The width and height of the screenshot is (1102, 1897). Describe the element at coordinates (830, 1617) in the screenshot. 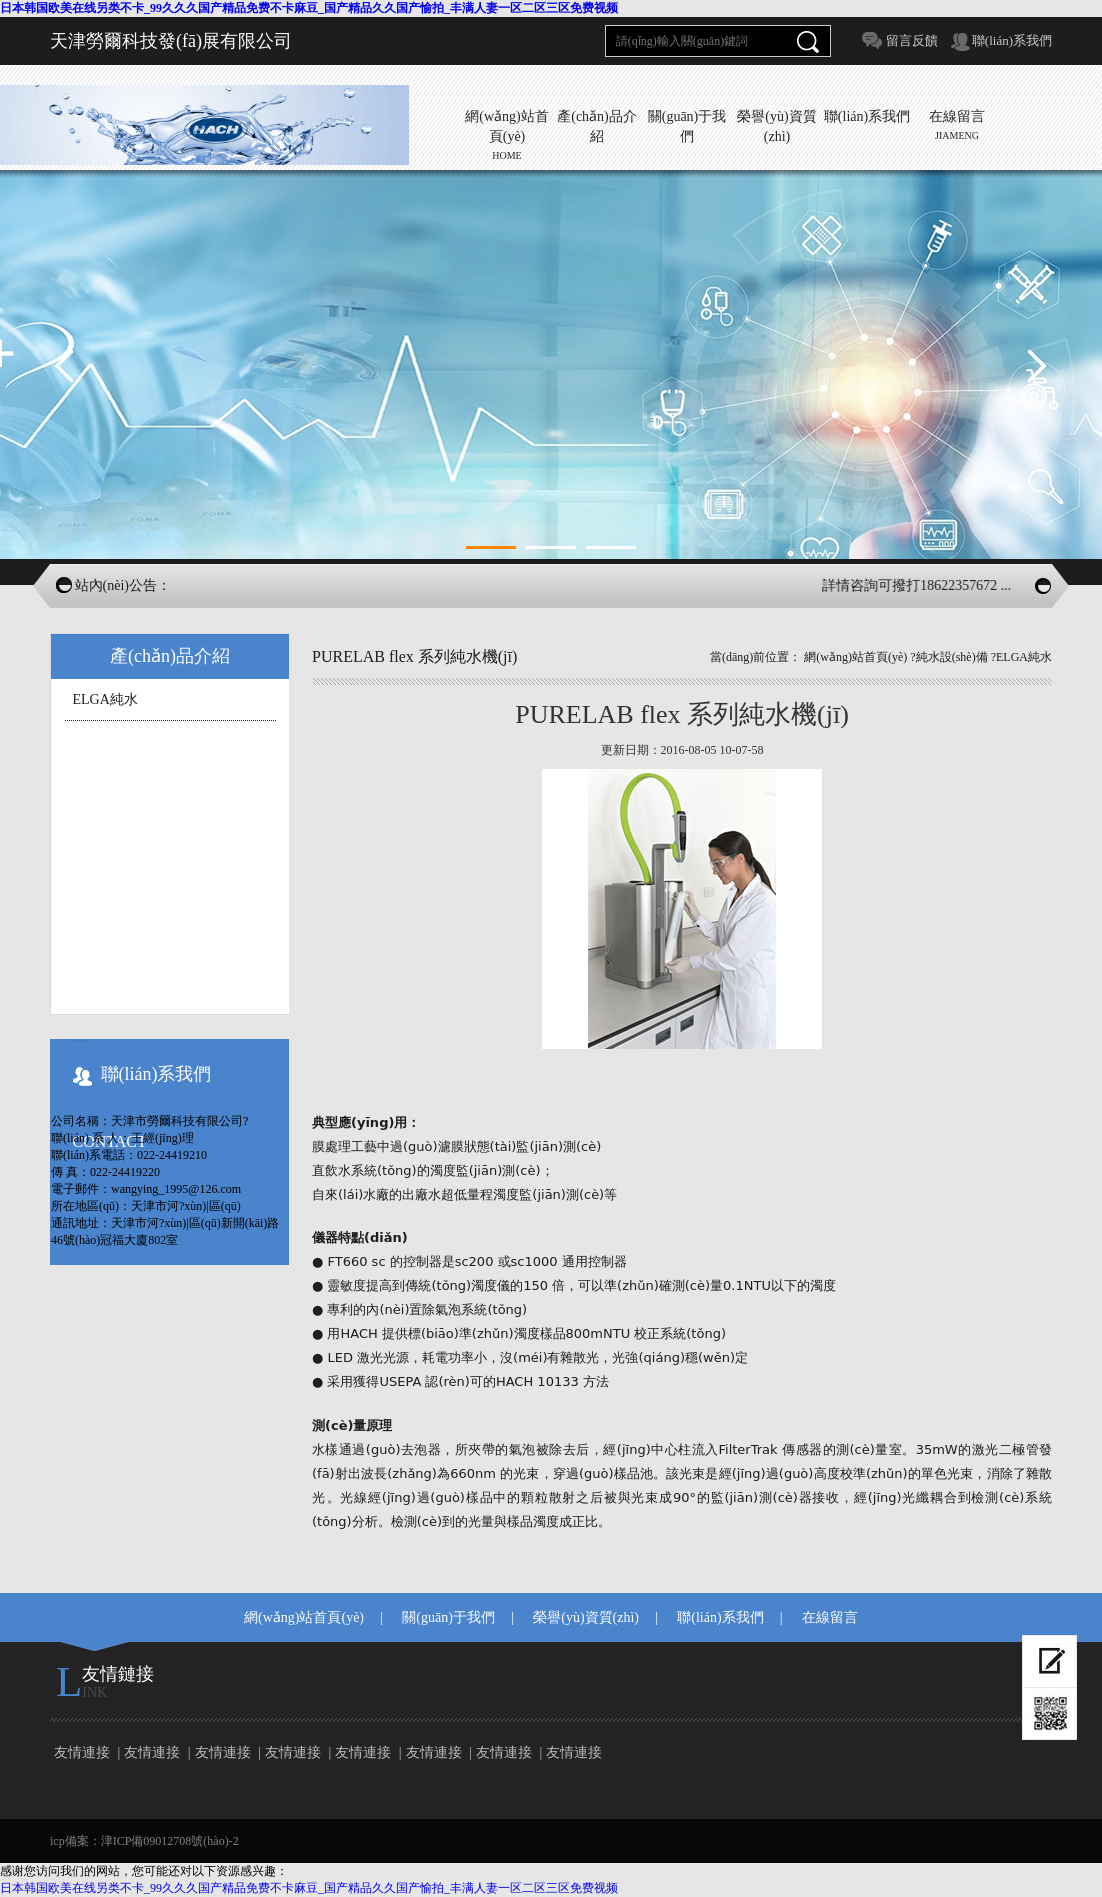

I see `在線留言` at that location.